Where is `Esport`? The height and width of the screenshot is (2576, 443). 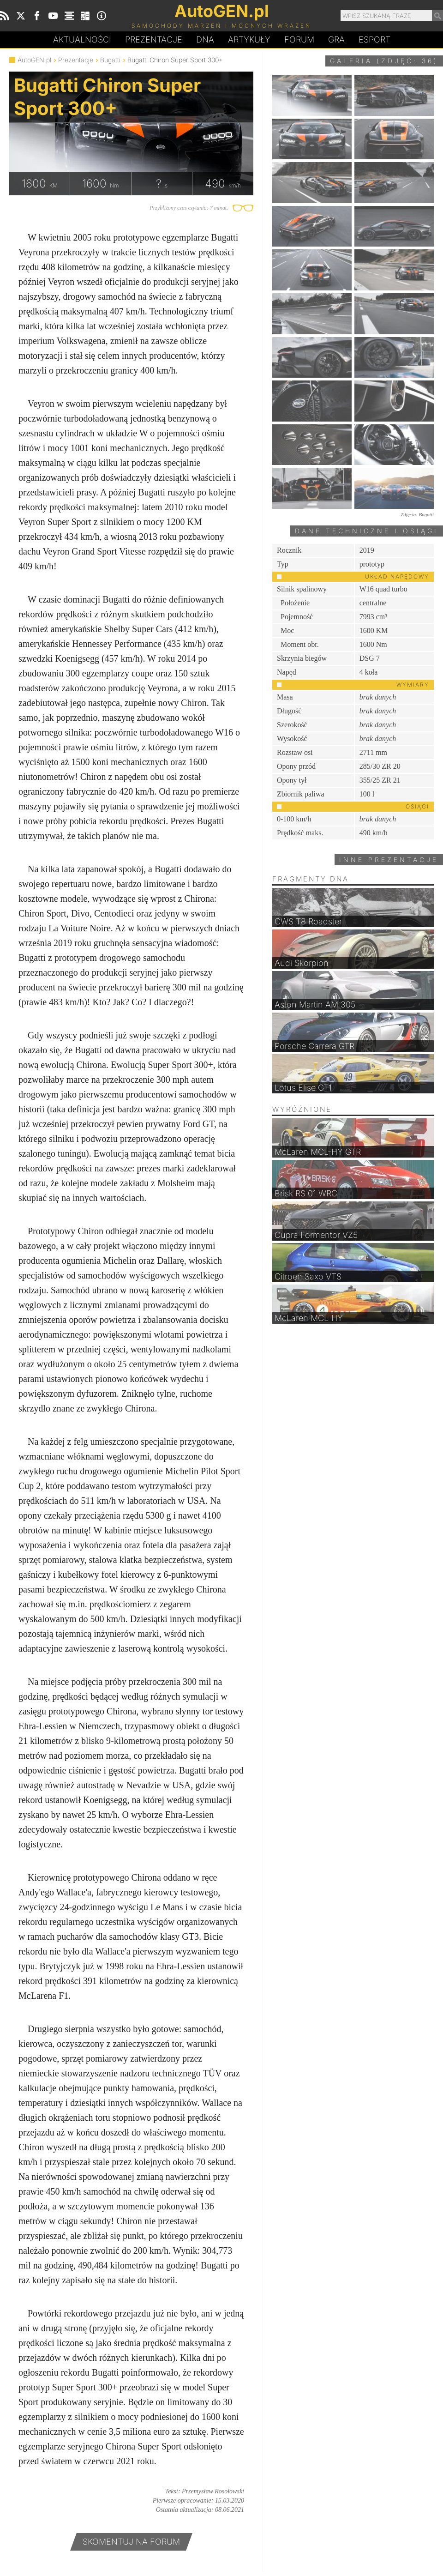
Esport is located at coordinates (374, 39).